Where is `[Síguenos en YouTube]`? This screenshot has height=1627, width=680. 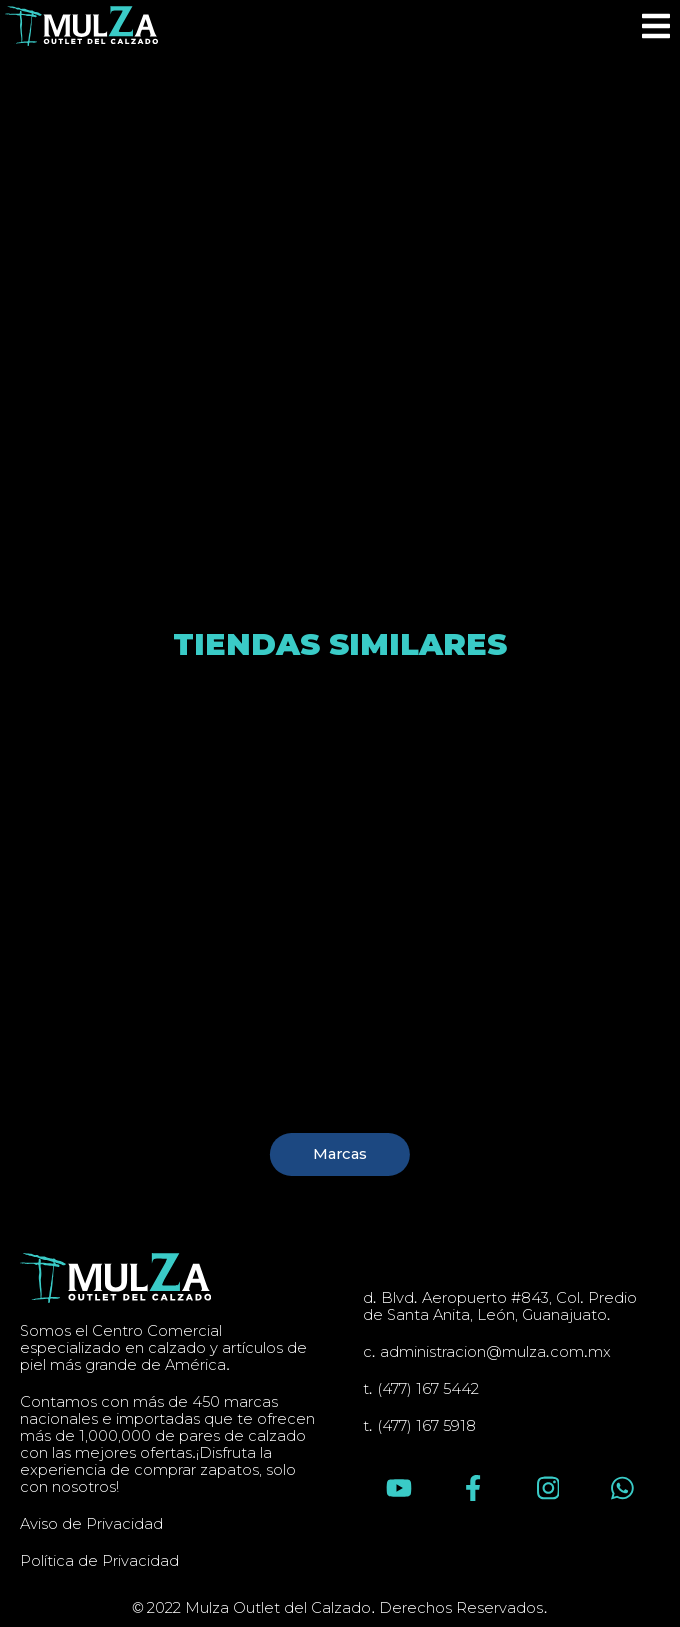
[Síguenos en YouTube] is located at coordinates (399, 1488).